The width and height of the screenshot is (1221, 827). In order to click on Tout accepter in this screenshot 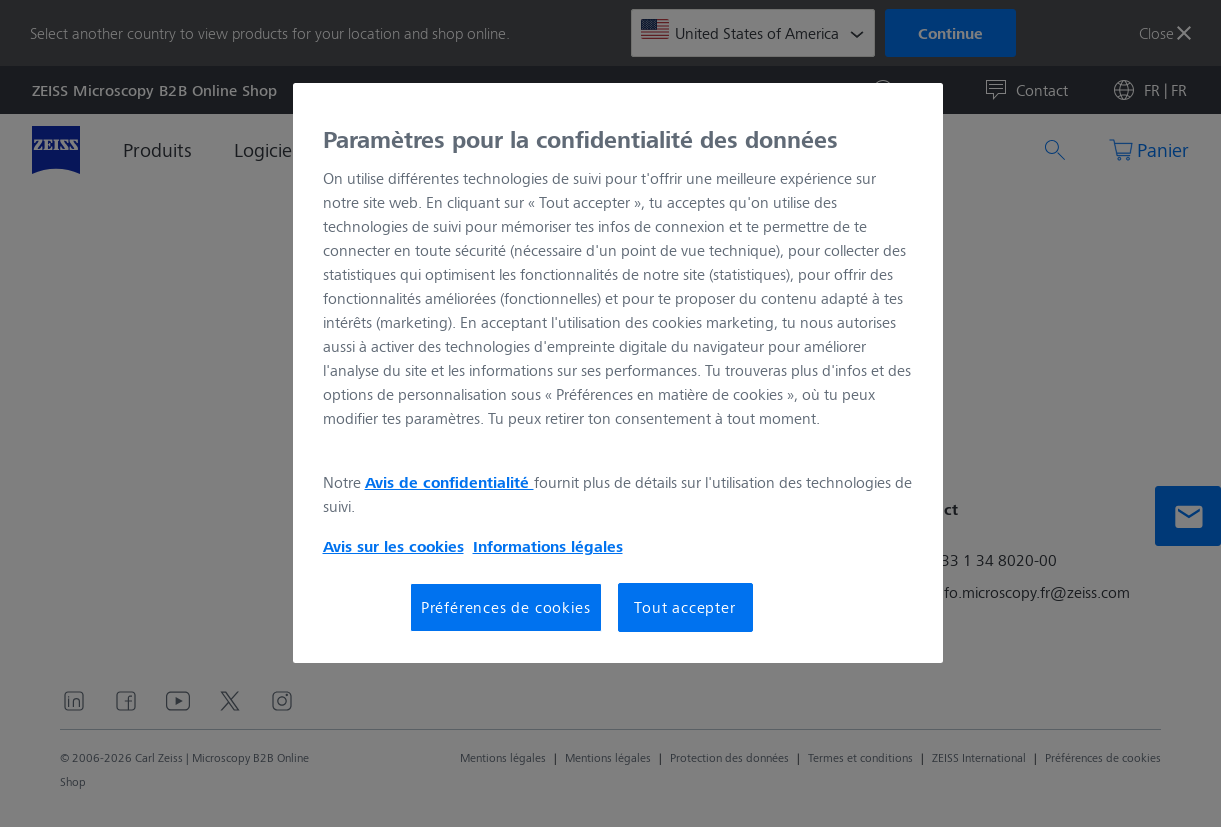, I will do `click(684, 606)`.